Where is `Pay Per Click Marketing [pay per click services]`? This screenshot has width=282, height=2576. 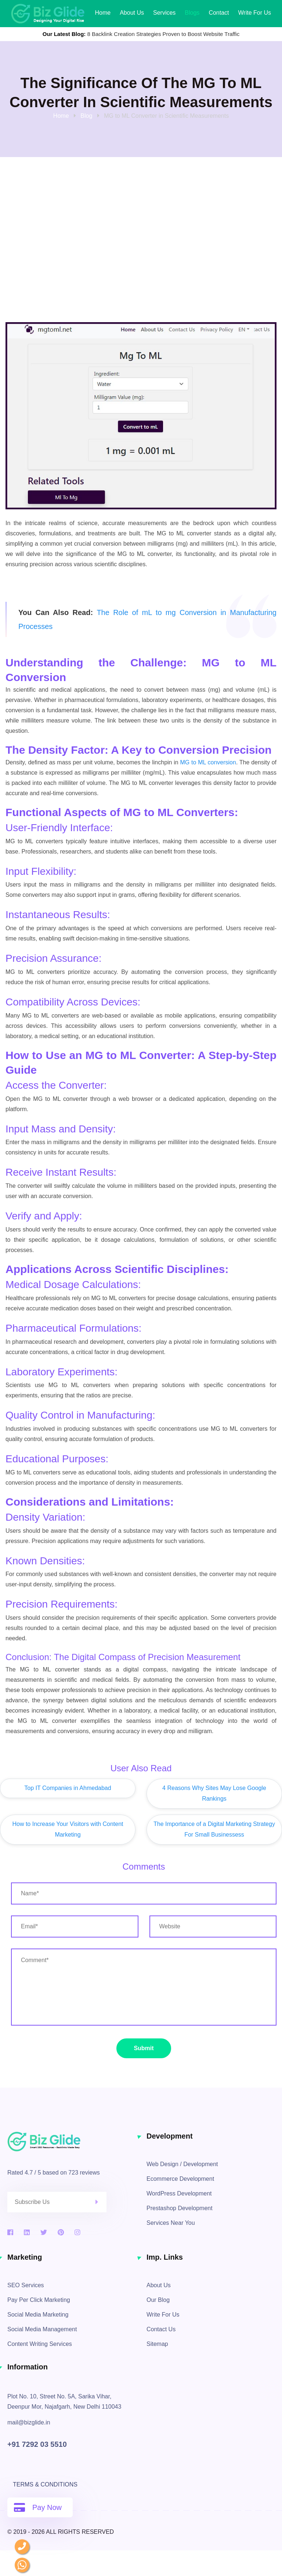 Pay Per Click Marketing [pay per click services] is located at coordinates (38, 2300).